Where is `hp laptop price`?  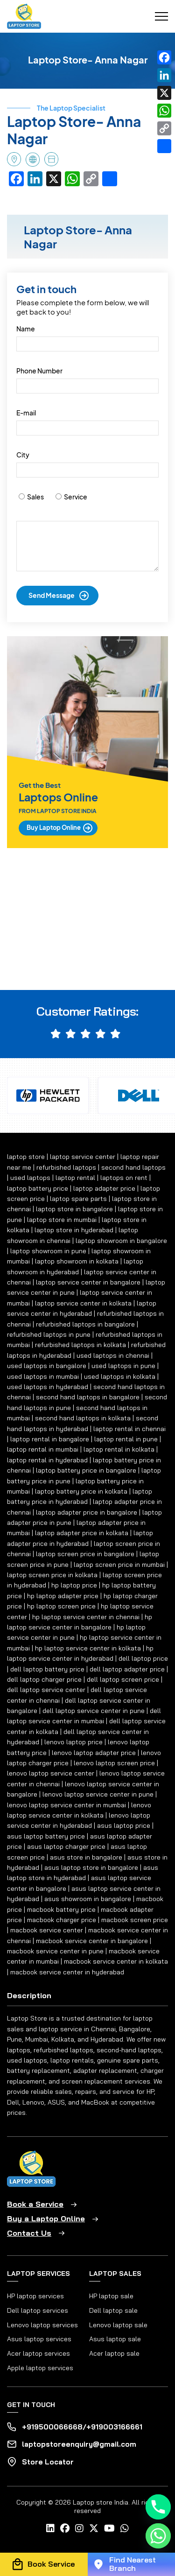
hp laptop price is located at coordinates (74, 1585).